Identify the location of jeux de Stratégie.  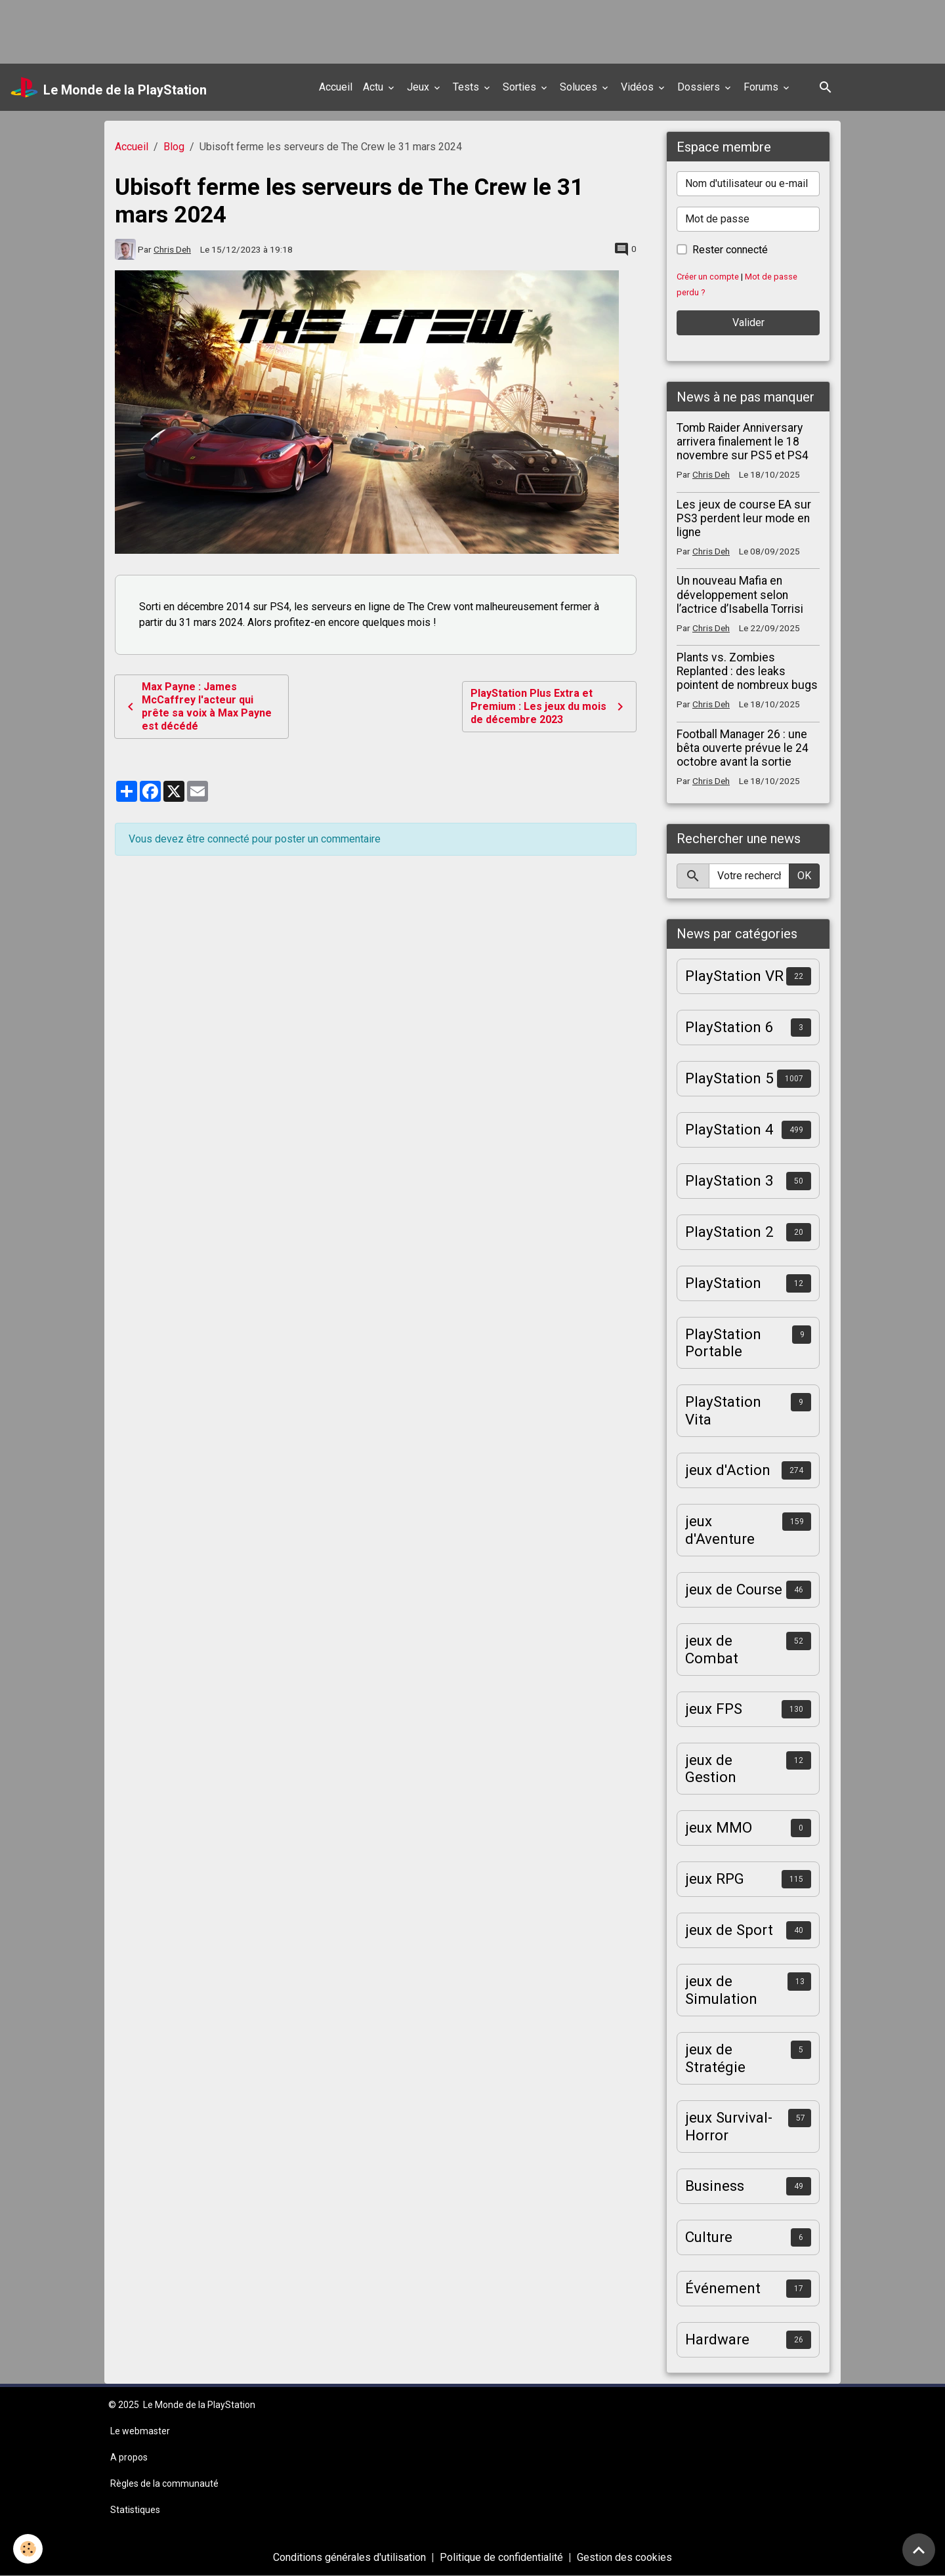
(715, 2058).